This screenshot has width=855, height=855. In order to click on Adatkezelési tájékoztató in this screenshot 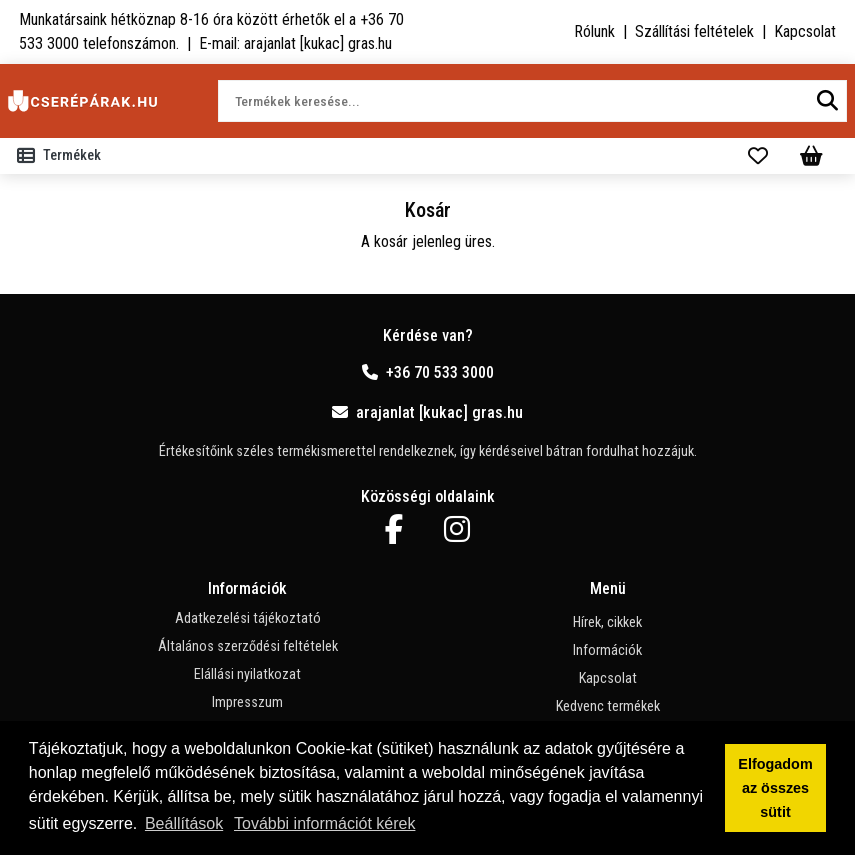, I will do `click(248, 618)`.